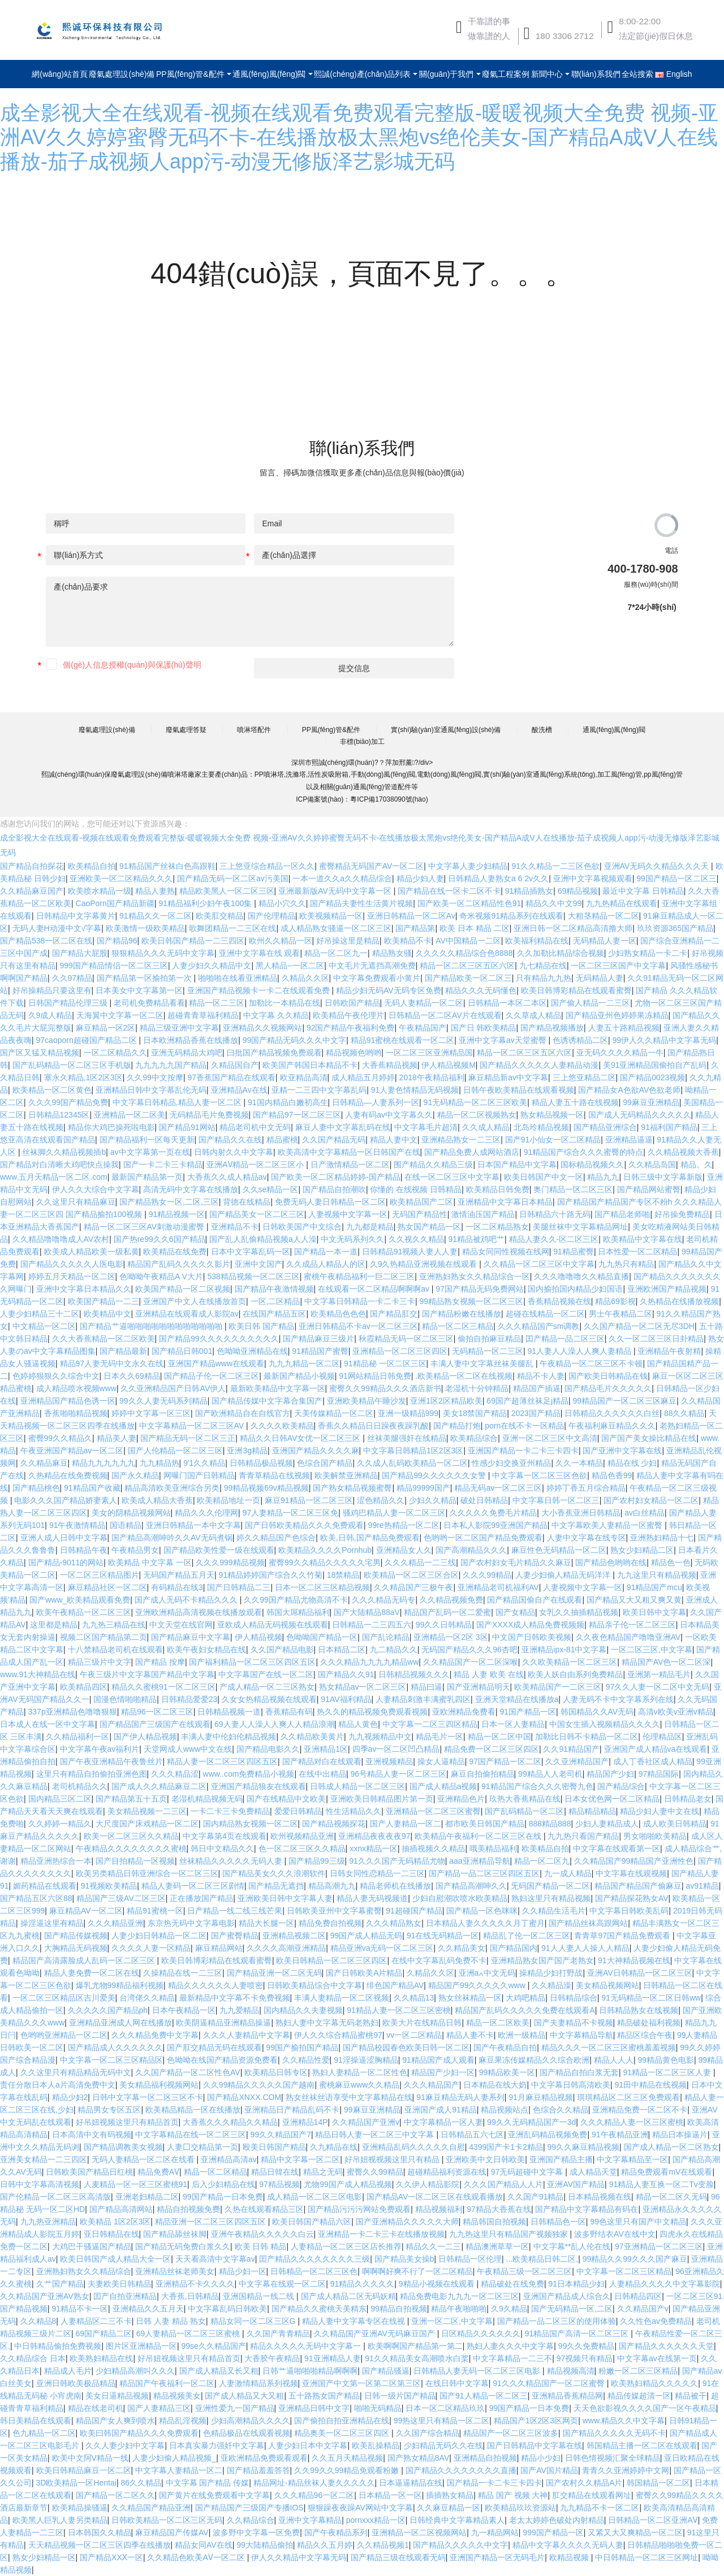 This screenshot has height=2576, width=724. What do you see at coordinates (480, 1288) in the screenshot?
I see `97国产精品无码免费网站` at bounding box center [480, 1288].